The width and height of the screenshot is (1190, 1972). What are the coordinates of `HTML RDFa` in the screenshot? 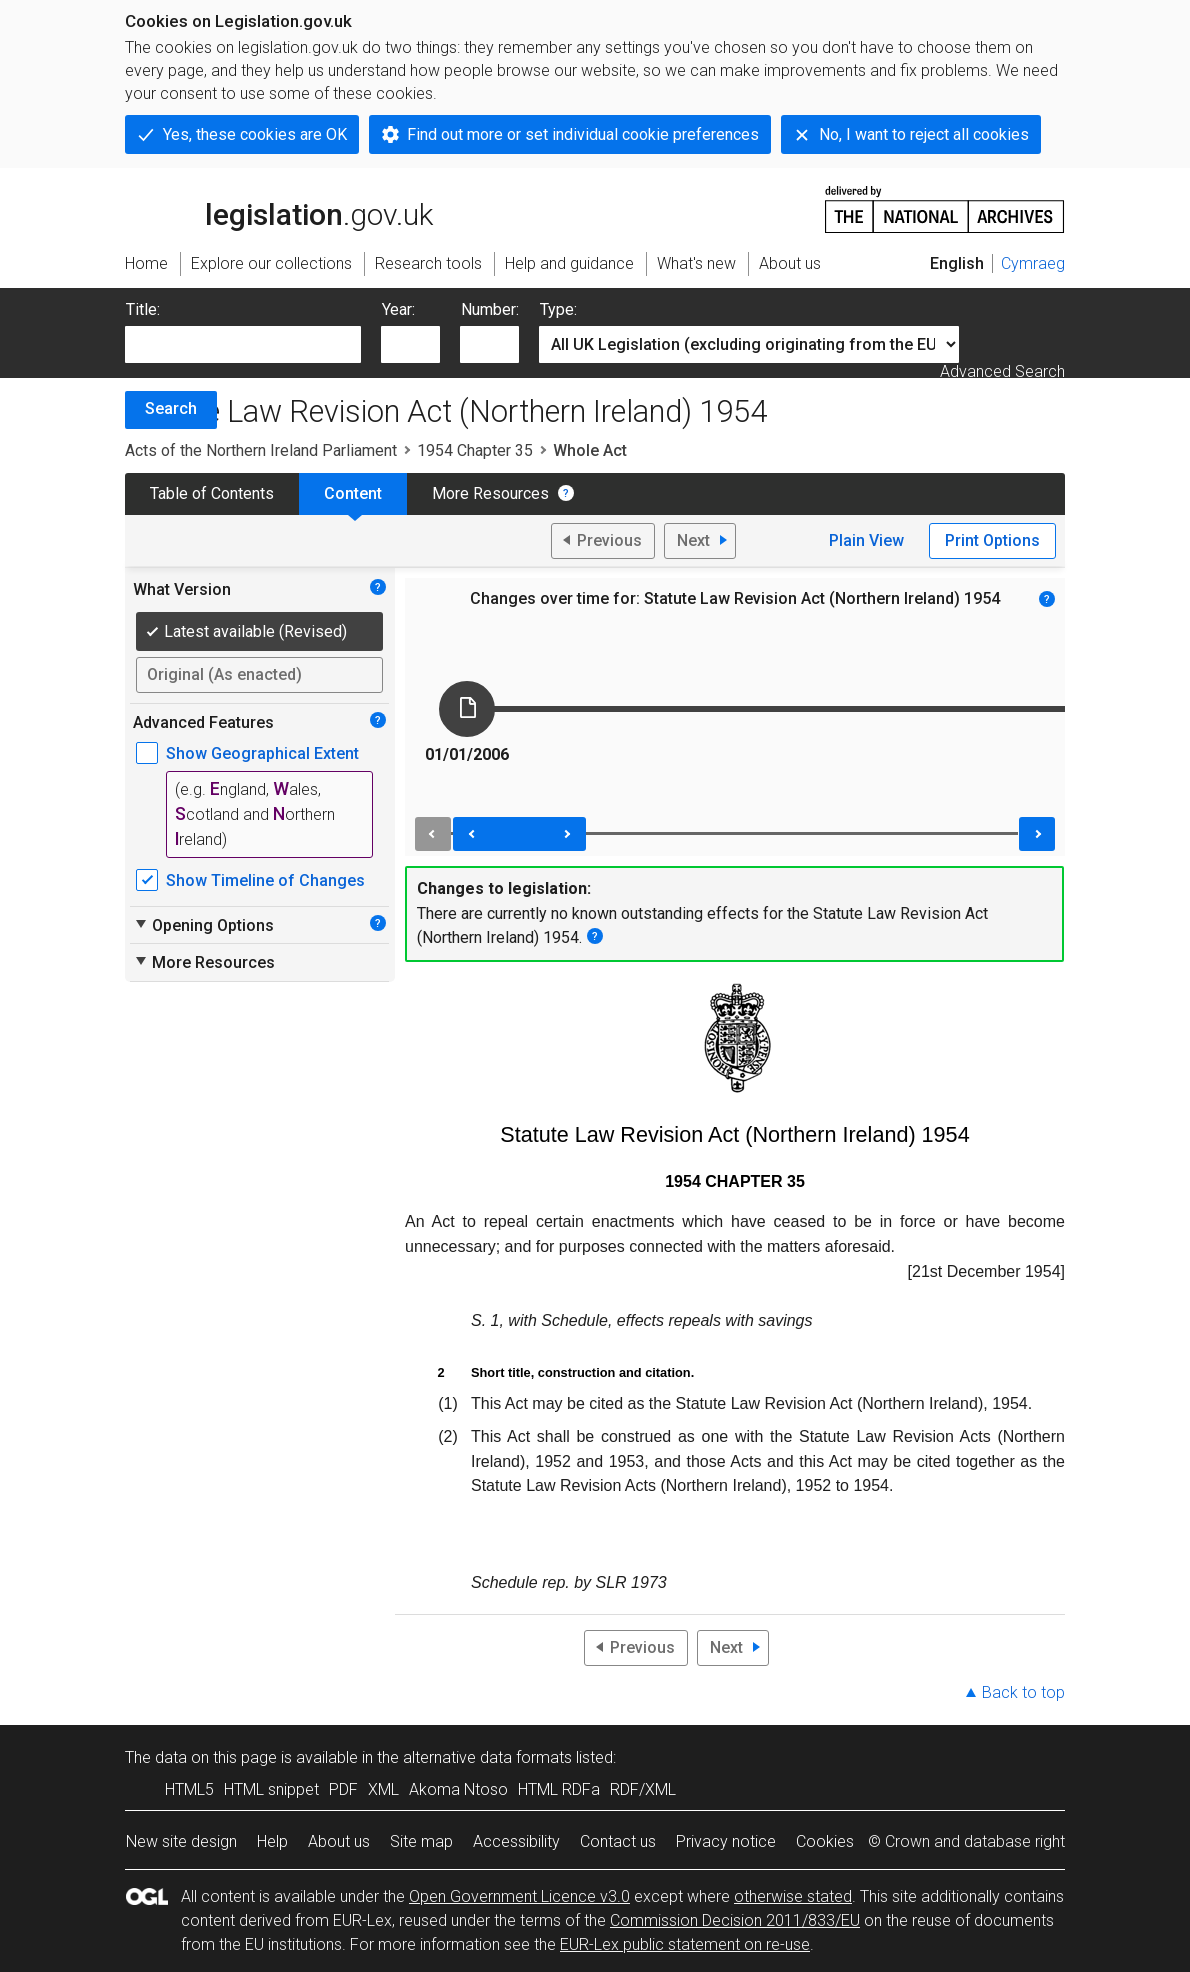 It's located at (559, 1789).